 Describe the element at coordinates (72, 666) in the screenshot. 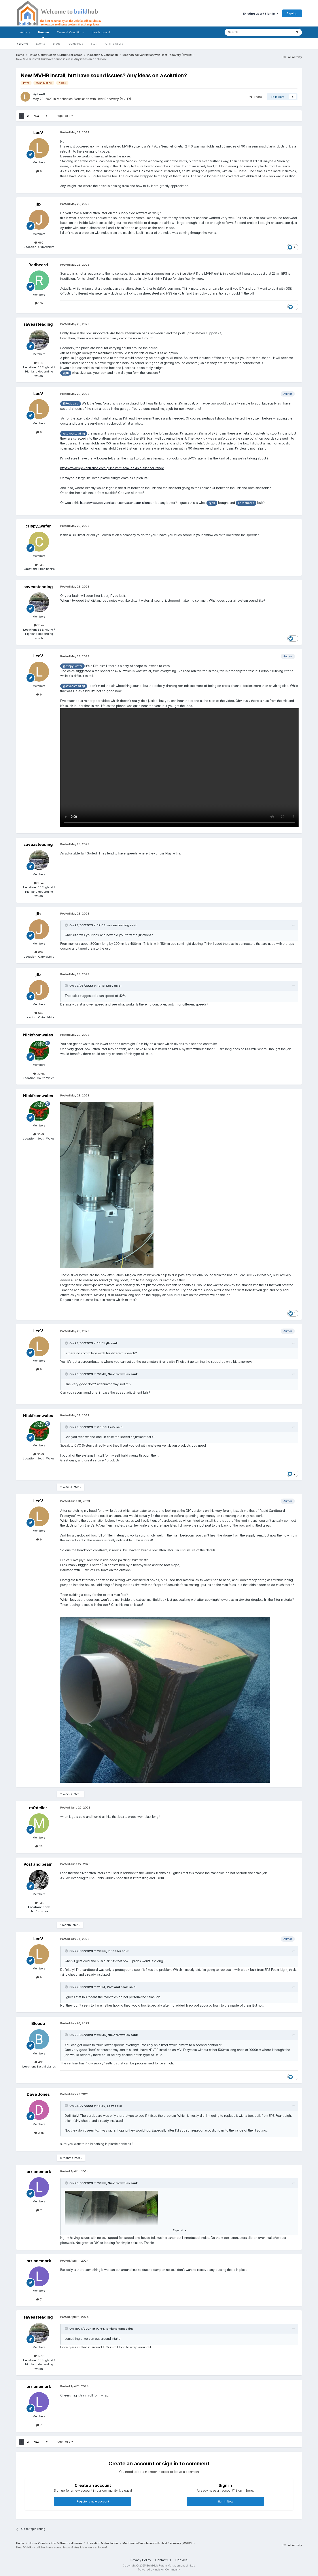

I see `@crispy_wafer` at that location.